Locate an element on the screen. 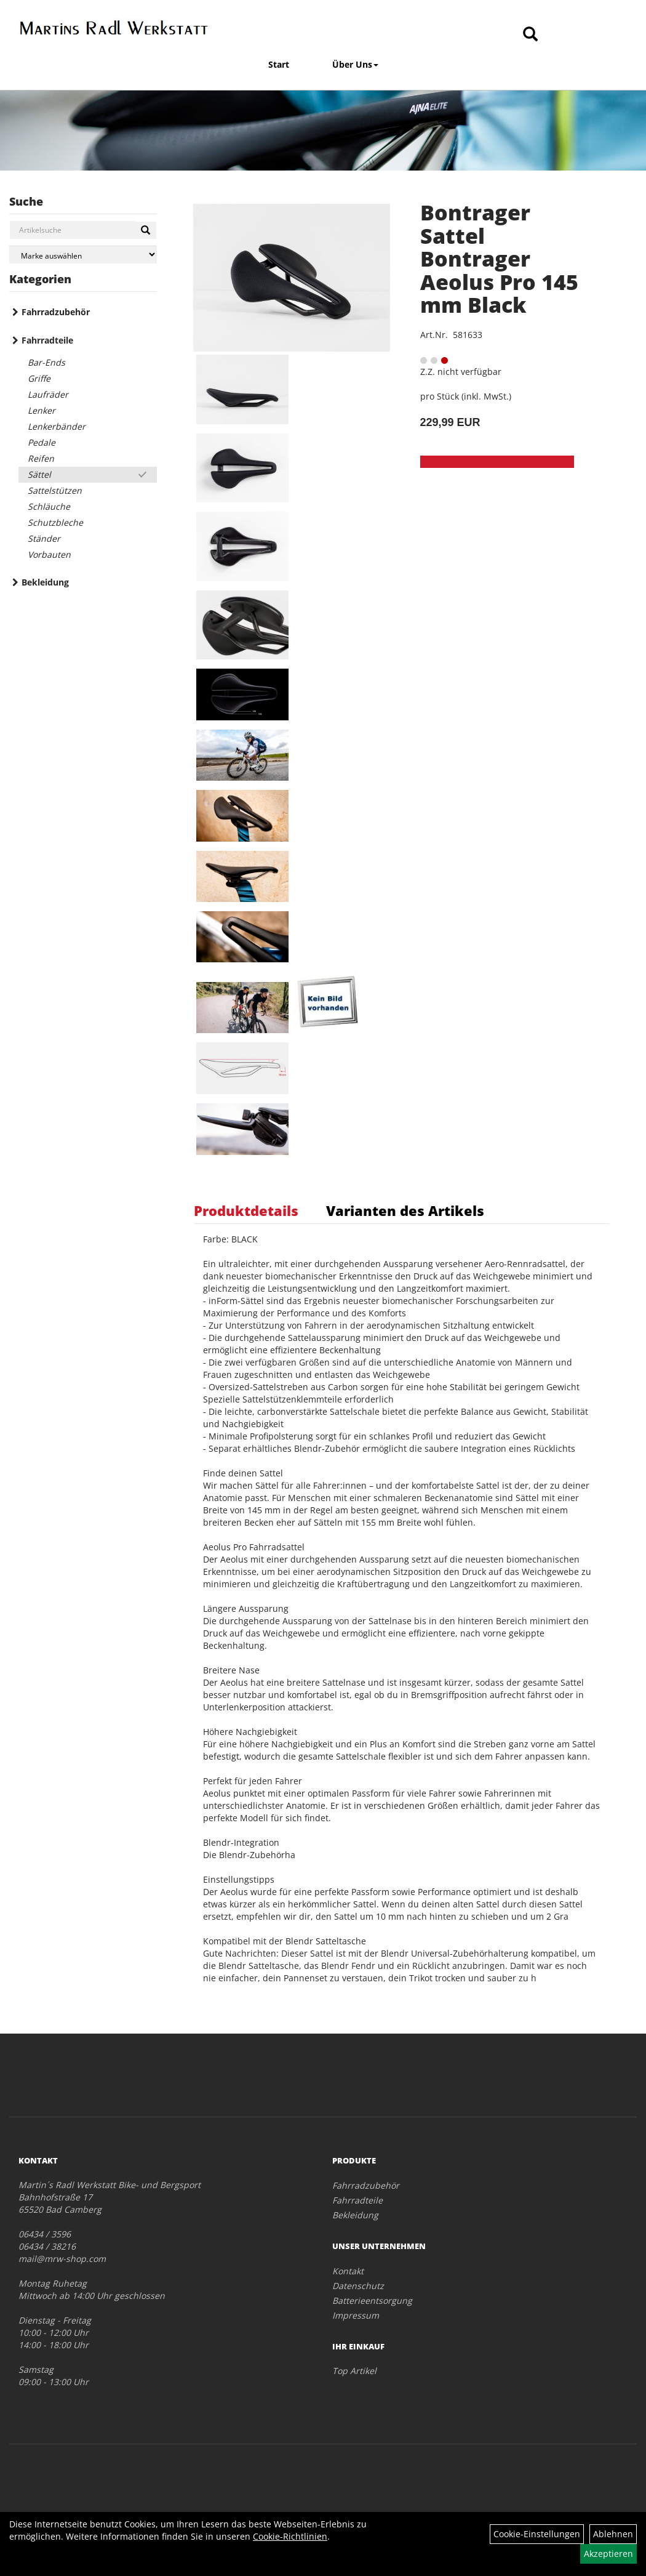 The height and width of the screenshot is (2576, 646). Lenker is located at coordinates (41, 410).